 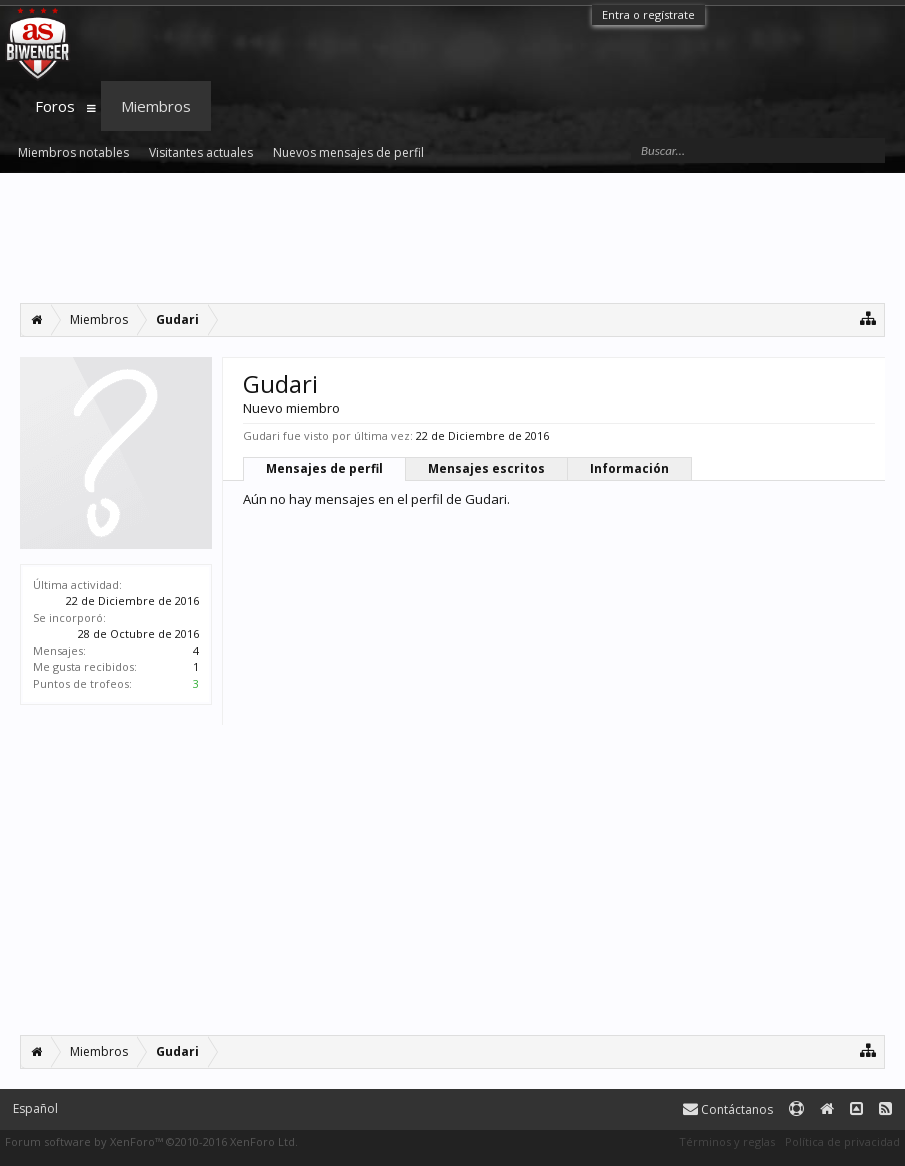 I want to click on Nuevos mensajes de perfil, so click(x=348, y=152).